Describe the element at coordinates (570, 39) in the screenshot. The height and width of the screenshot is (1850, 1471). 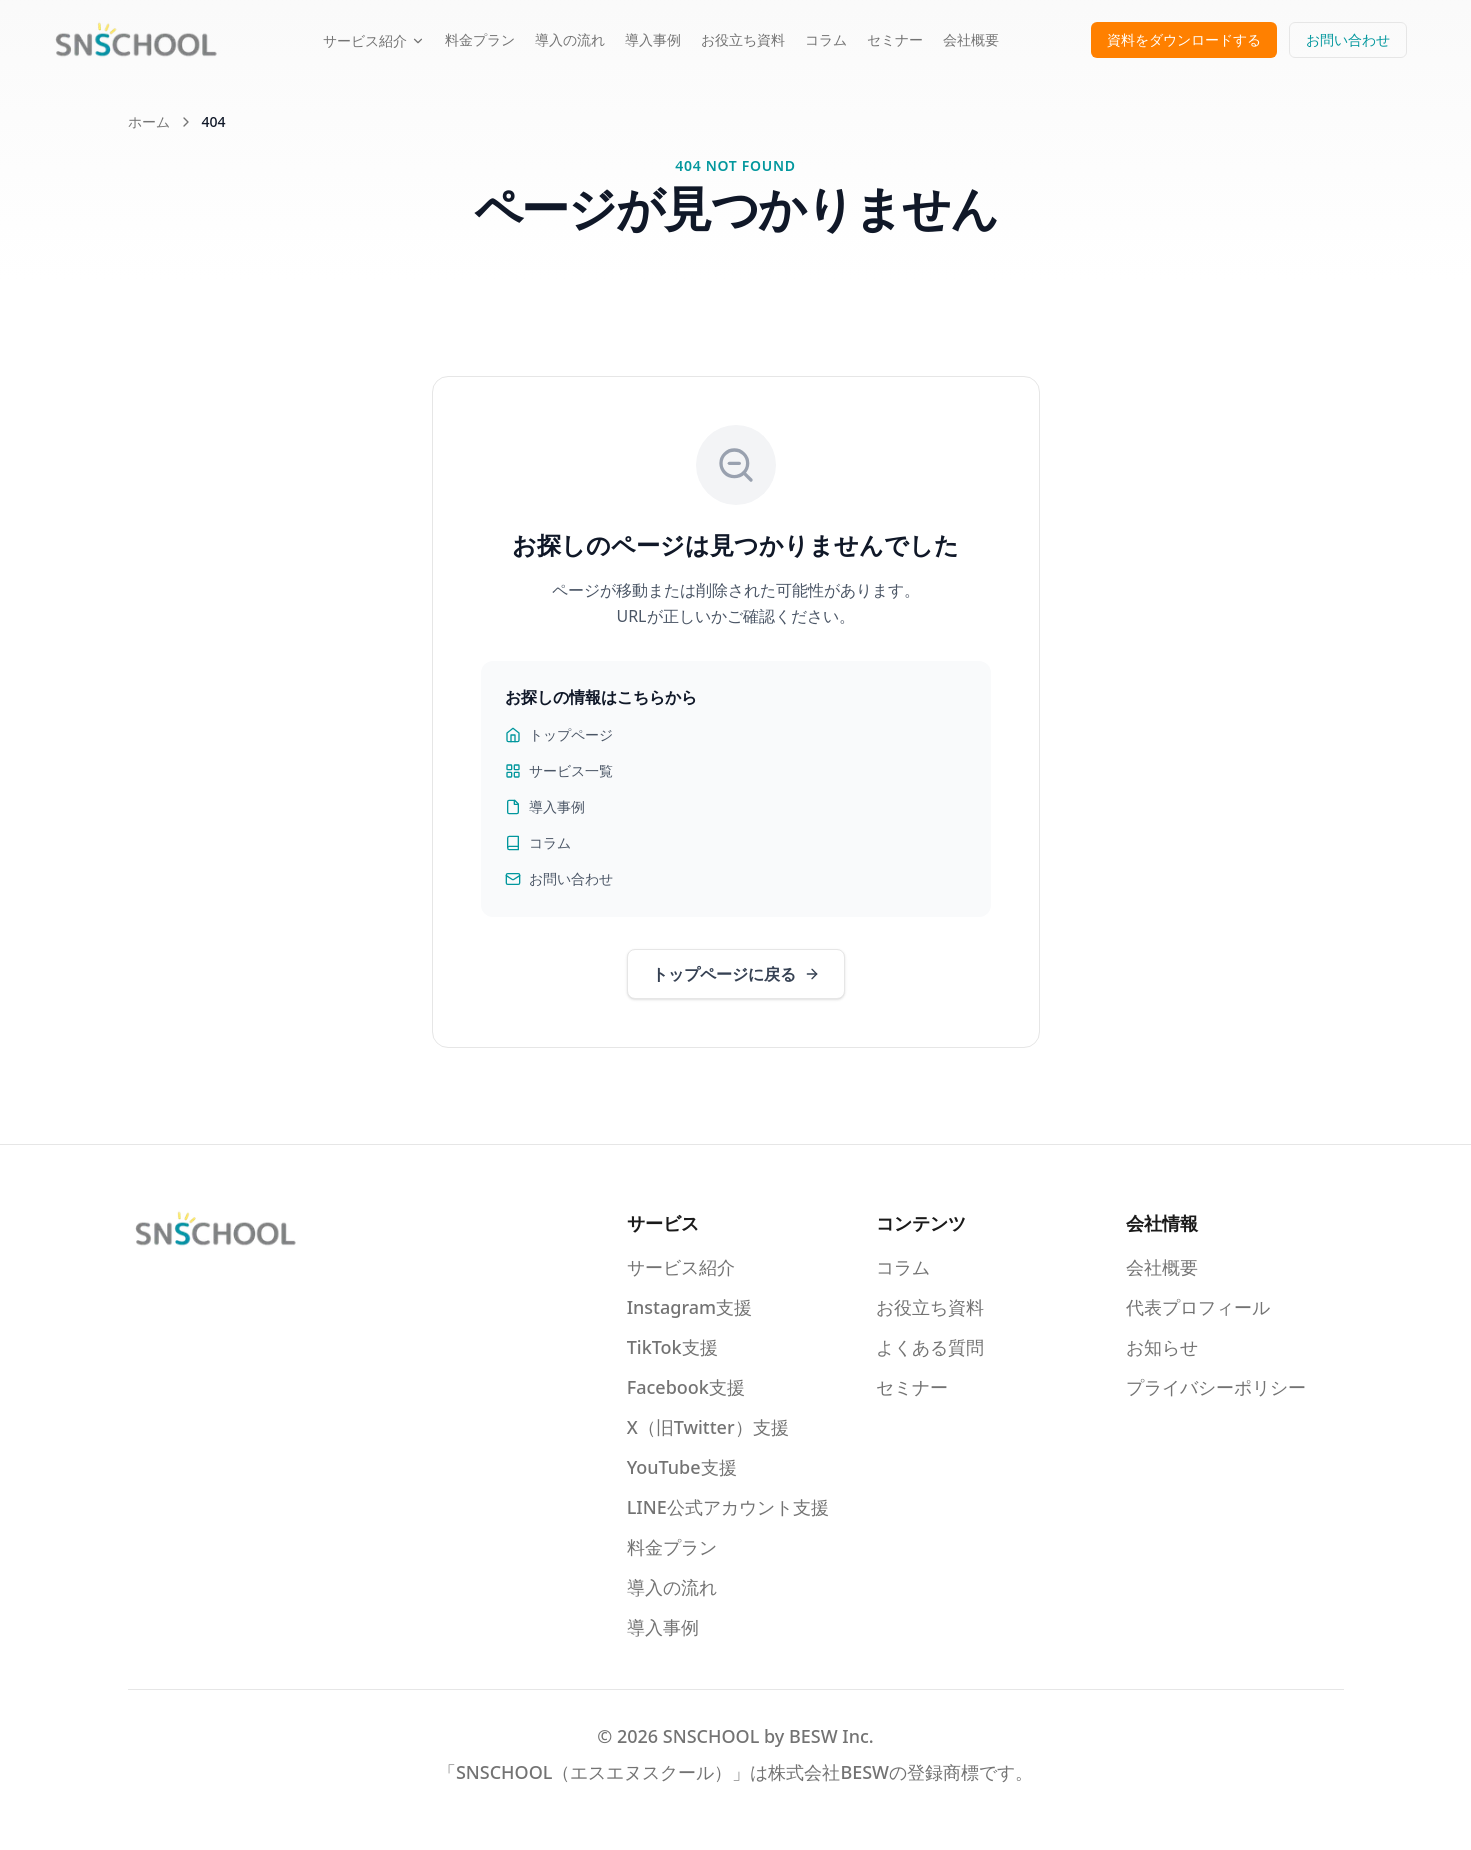
I see `導入の流れ` at that location.